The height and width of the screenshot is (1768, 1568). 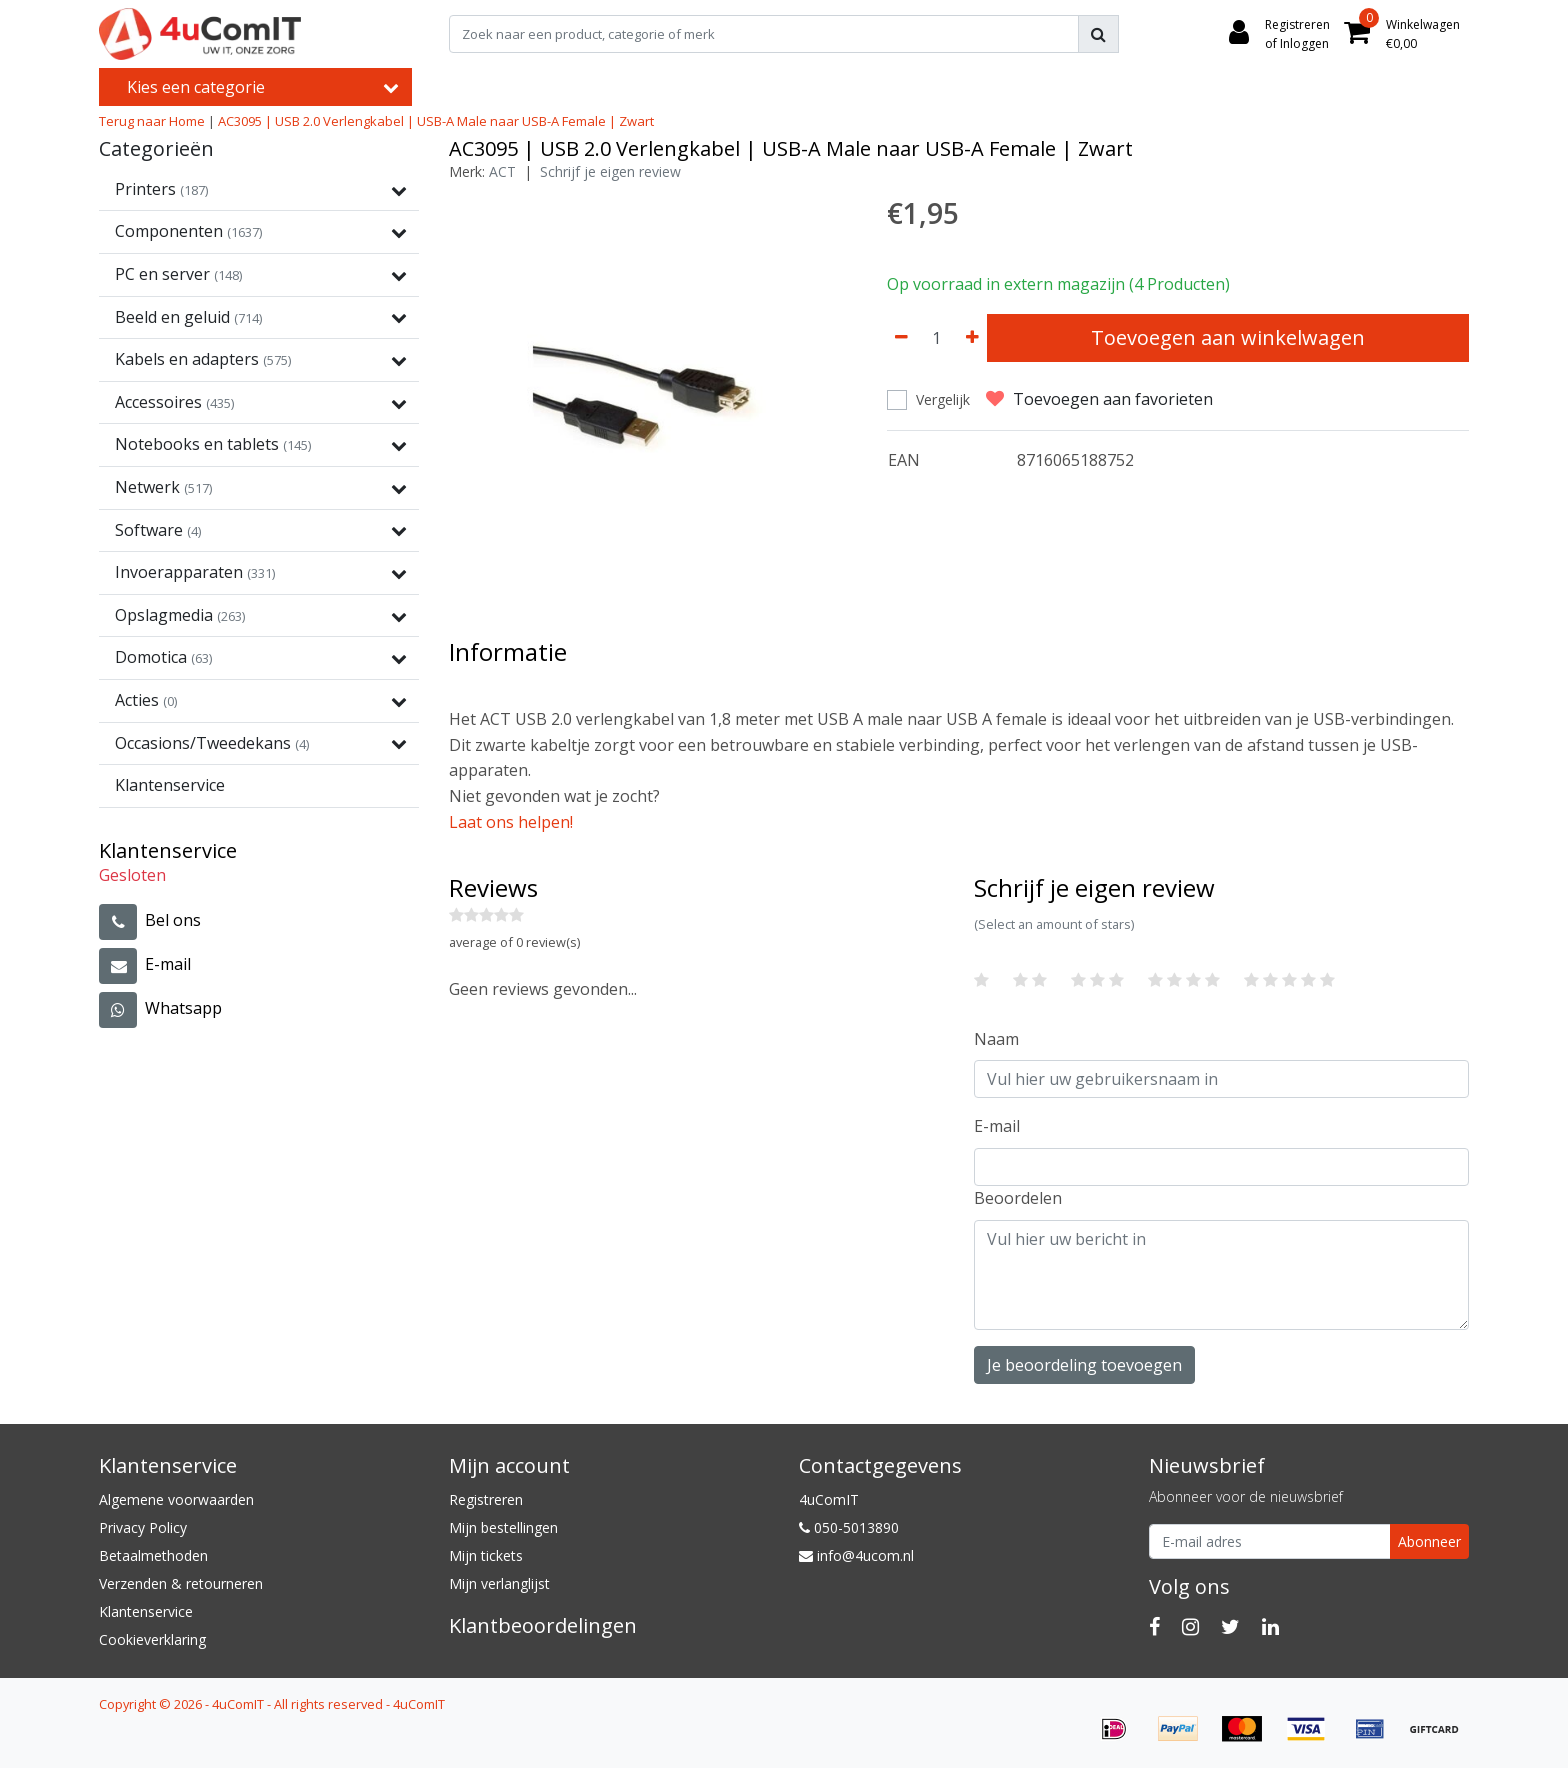 I want to click on info@4ucom.nl, so click(x=856, y=1555).